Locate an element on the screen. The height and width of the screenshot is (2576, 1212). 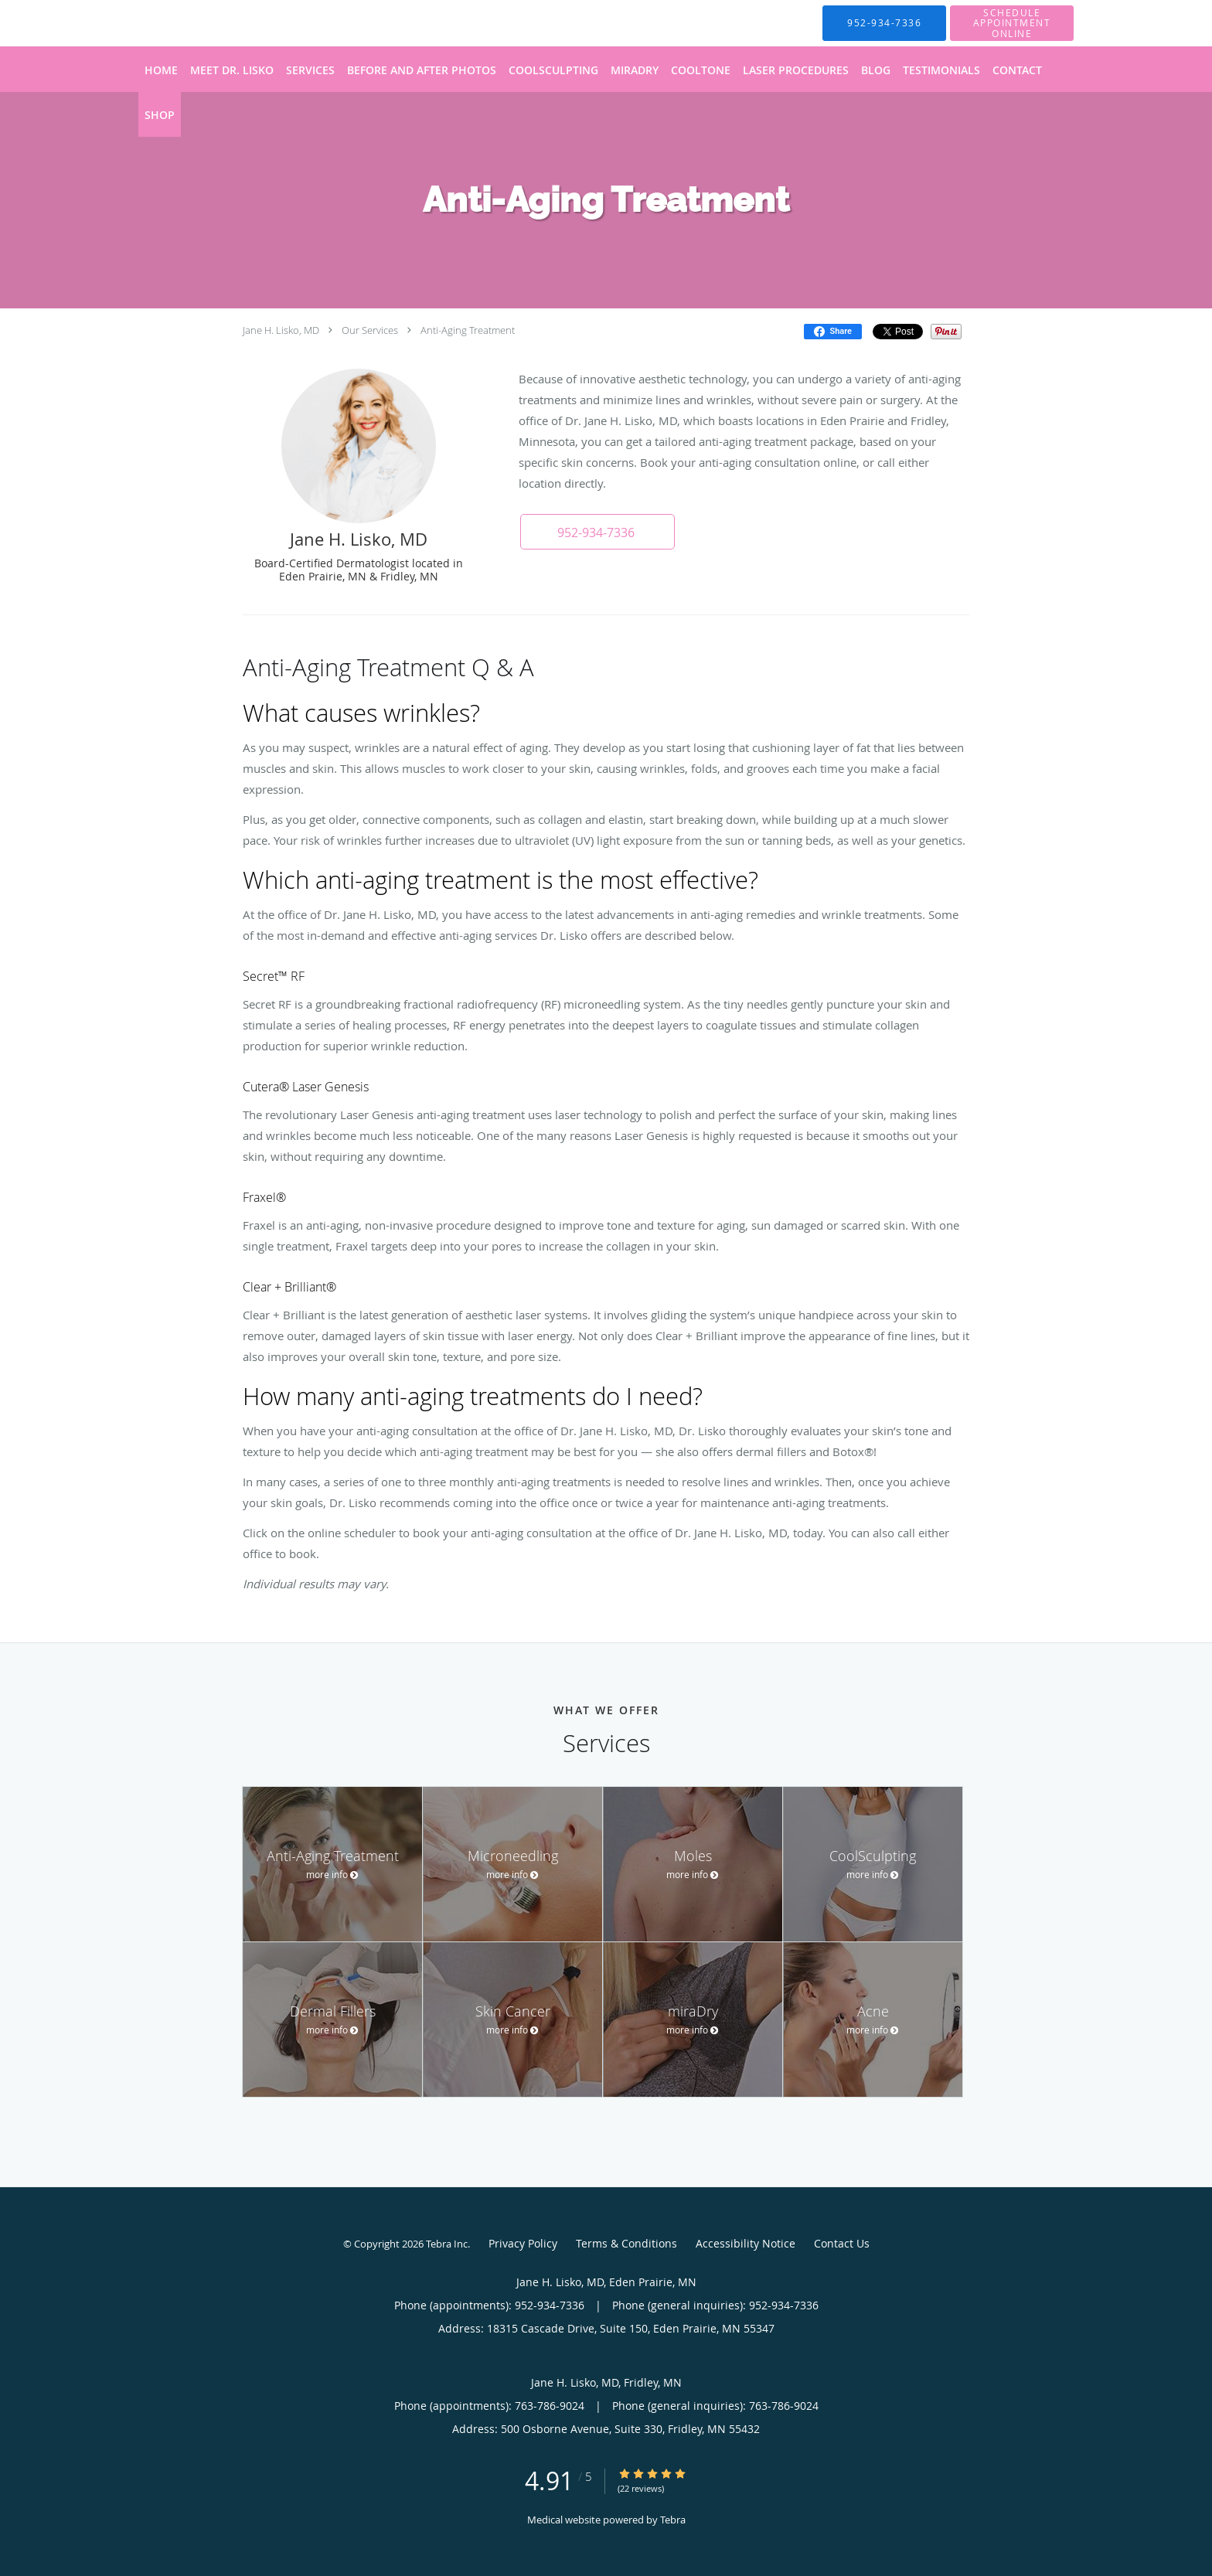
Privacy Policy is located at coordinates (523, 2243).